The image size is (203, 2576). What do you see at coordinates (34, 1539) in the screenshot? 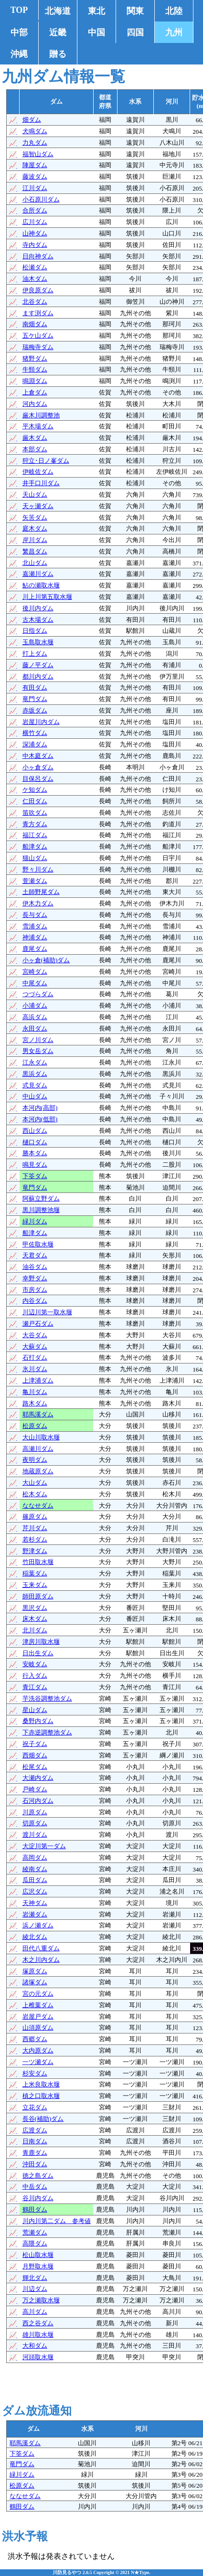
I see `若杉ダム` at bounding box center [34, 1539].